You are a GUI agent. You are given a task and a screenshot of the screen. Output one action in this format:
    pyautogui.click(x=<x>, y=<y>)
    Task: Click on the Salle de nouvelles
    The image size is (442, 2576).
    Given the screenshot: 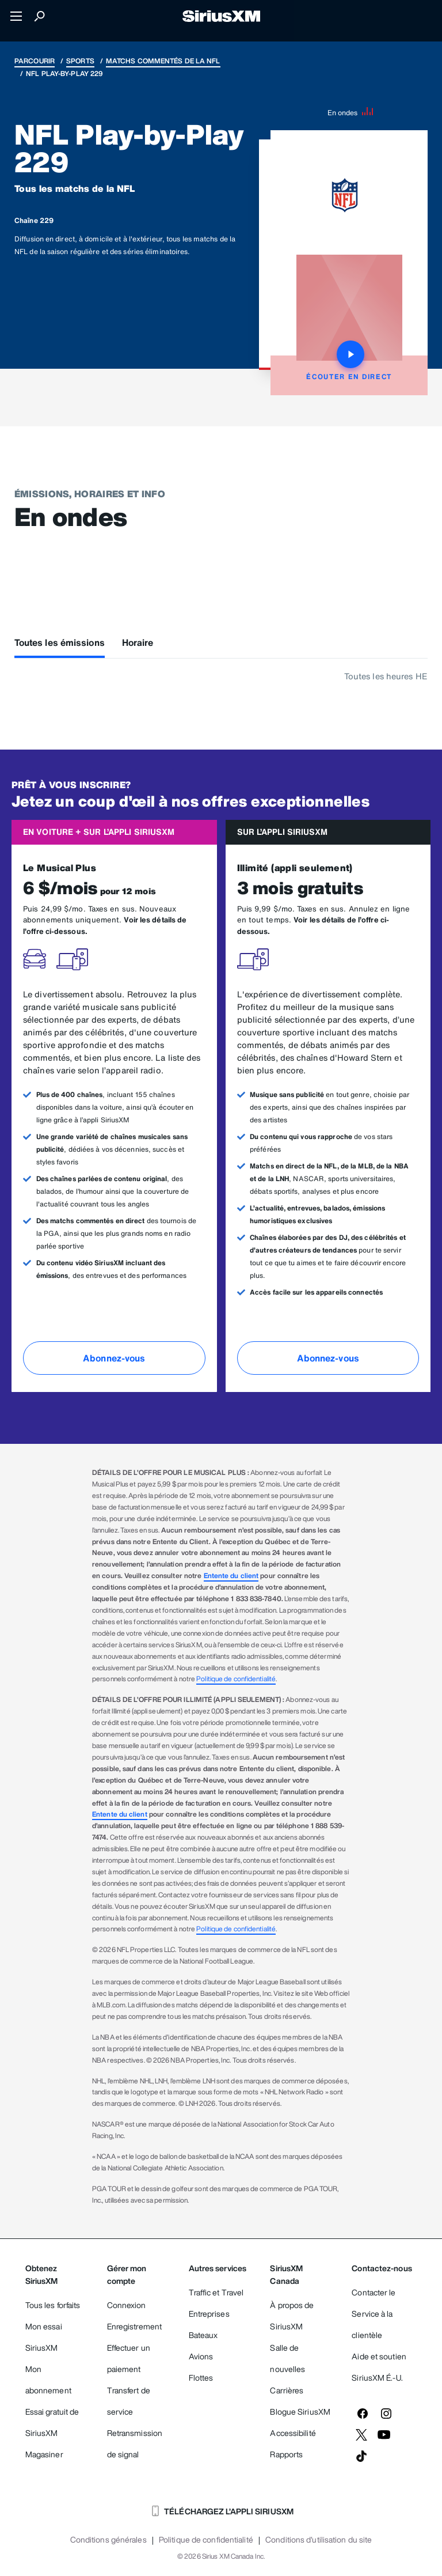 What is the action you would take?
    pyautogui.click(x=287, y=2358)
    